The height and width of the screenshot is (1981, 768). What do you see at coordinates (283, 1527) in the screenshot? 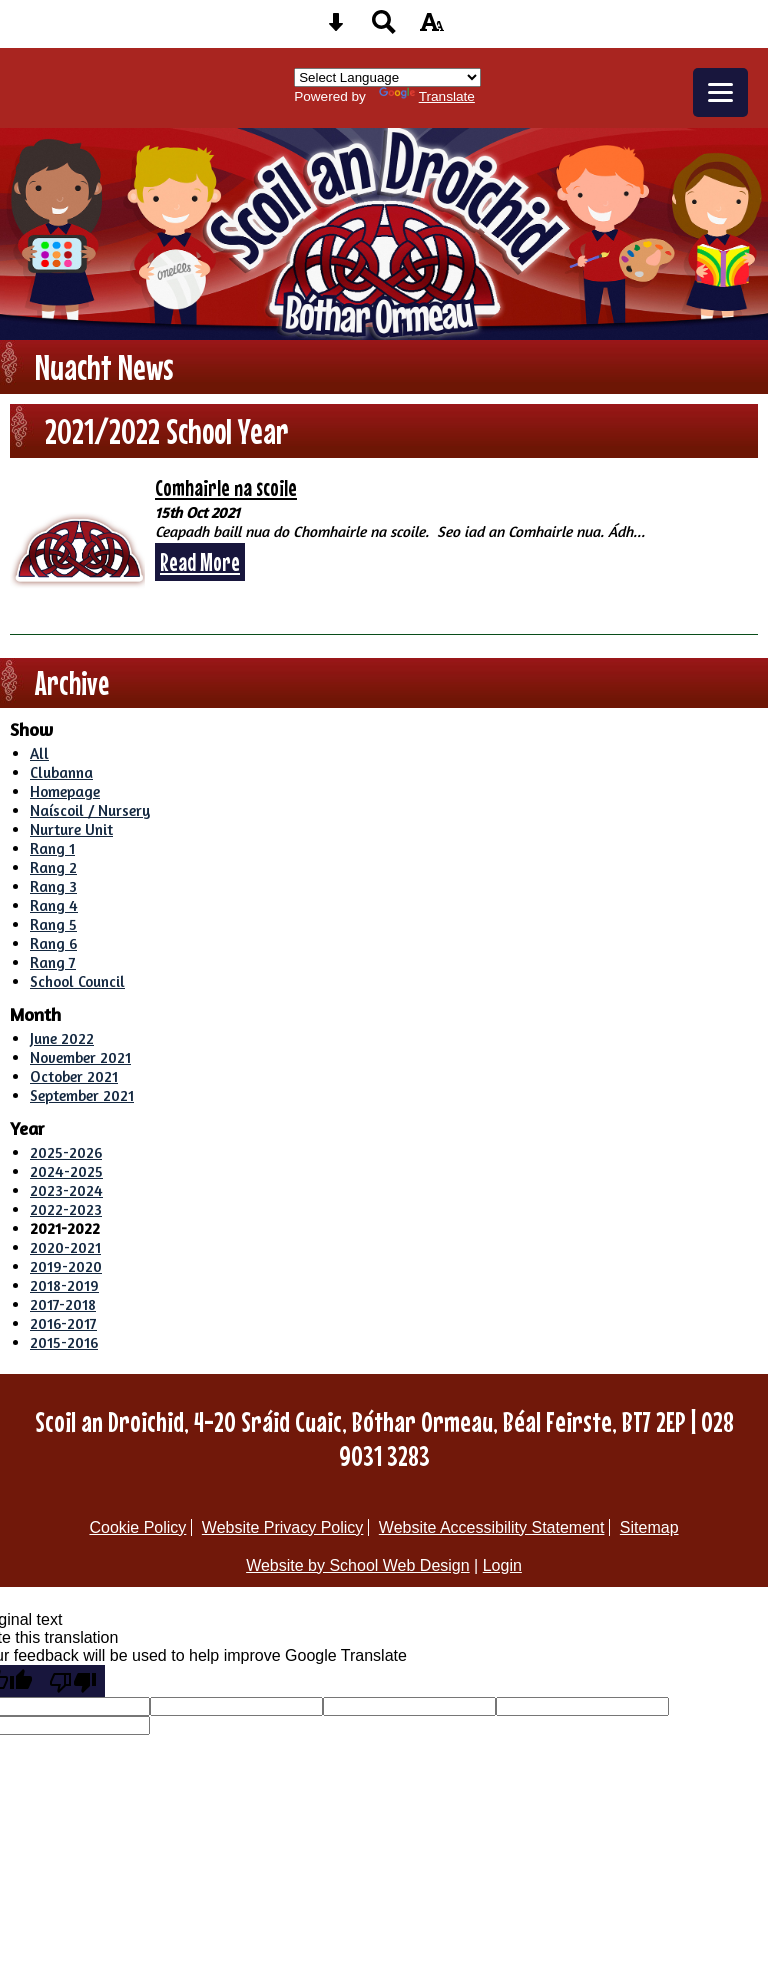
I see `Website Privacy Policy` at bounding box center [283, 1527].